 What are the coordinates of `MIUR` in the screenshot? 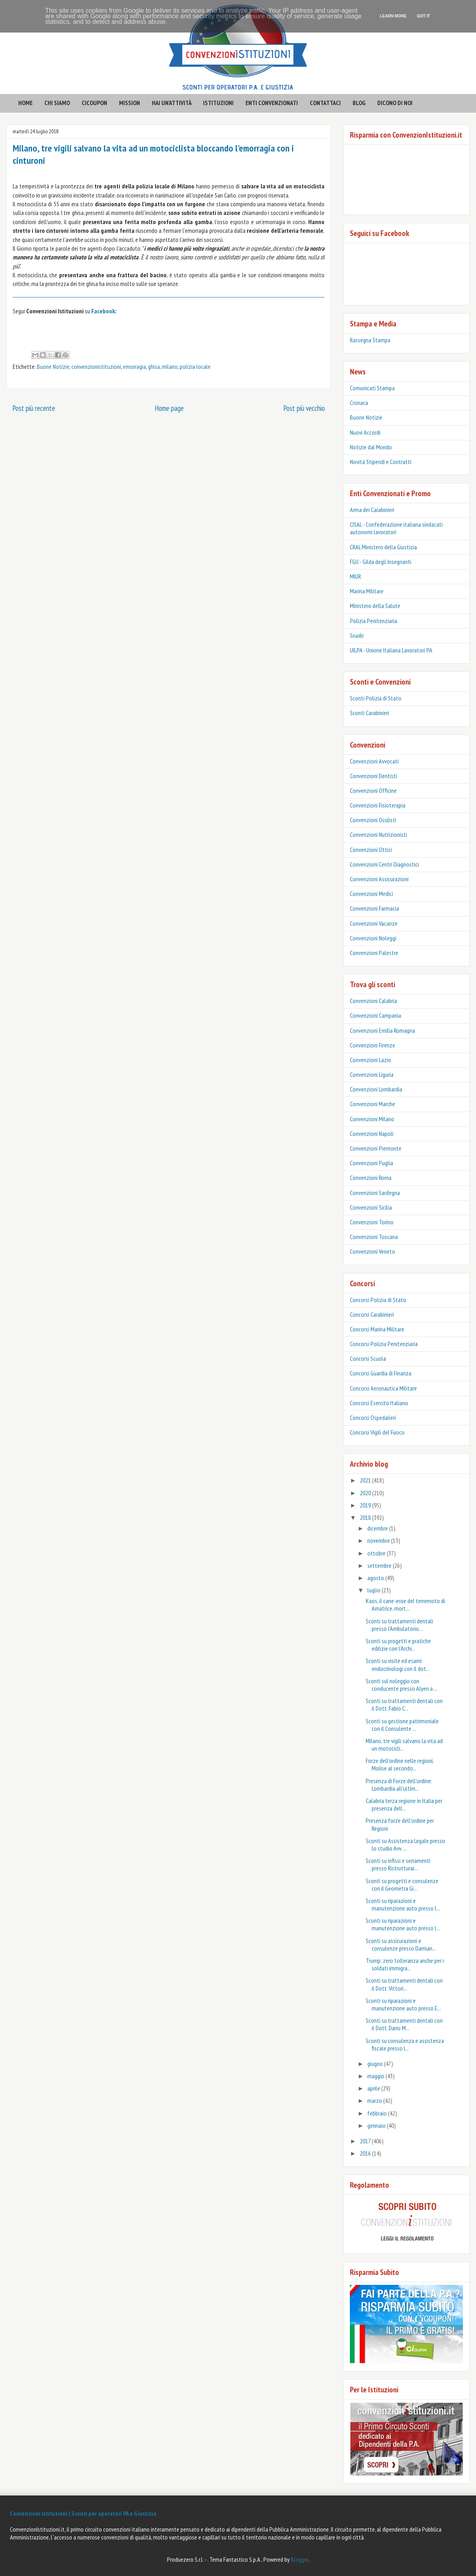 It's located at (355, 576).